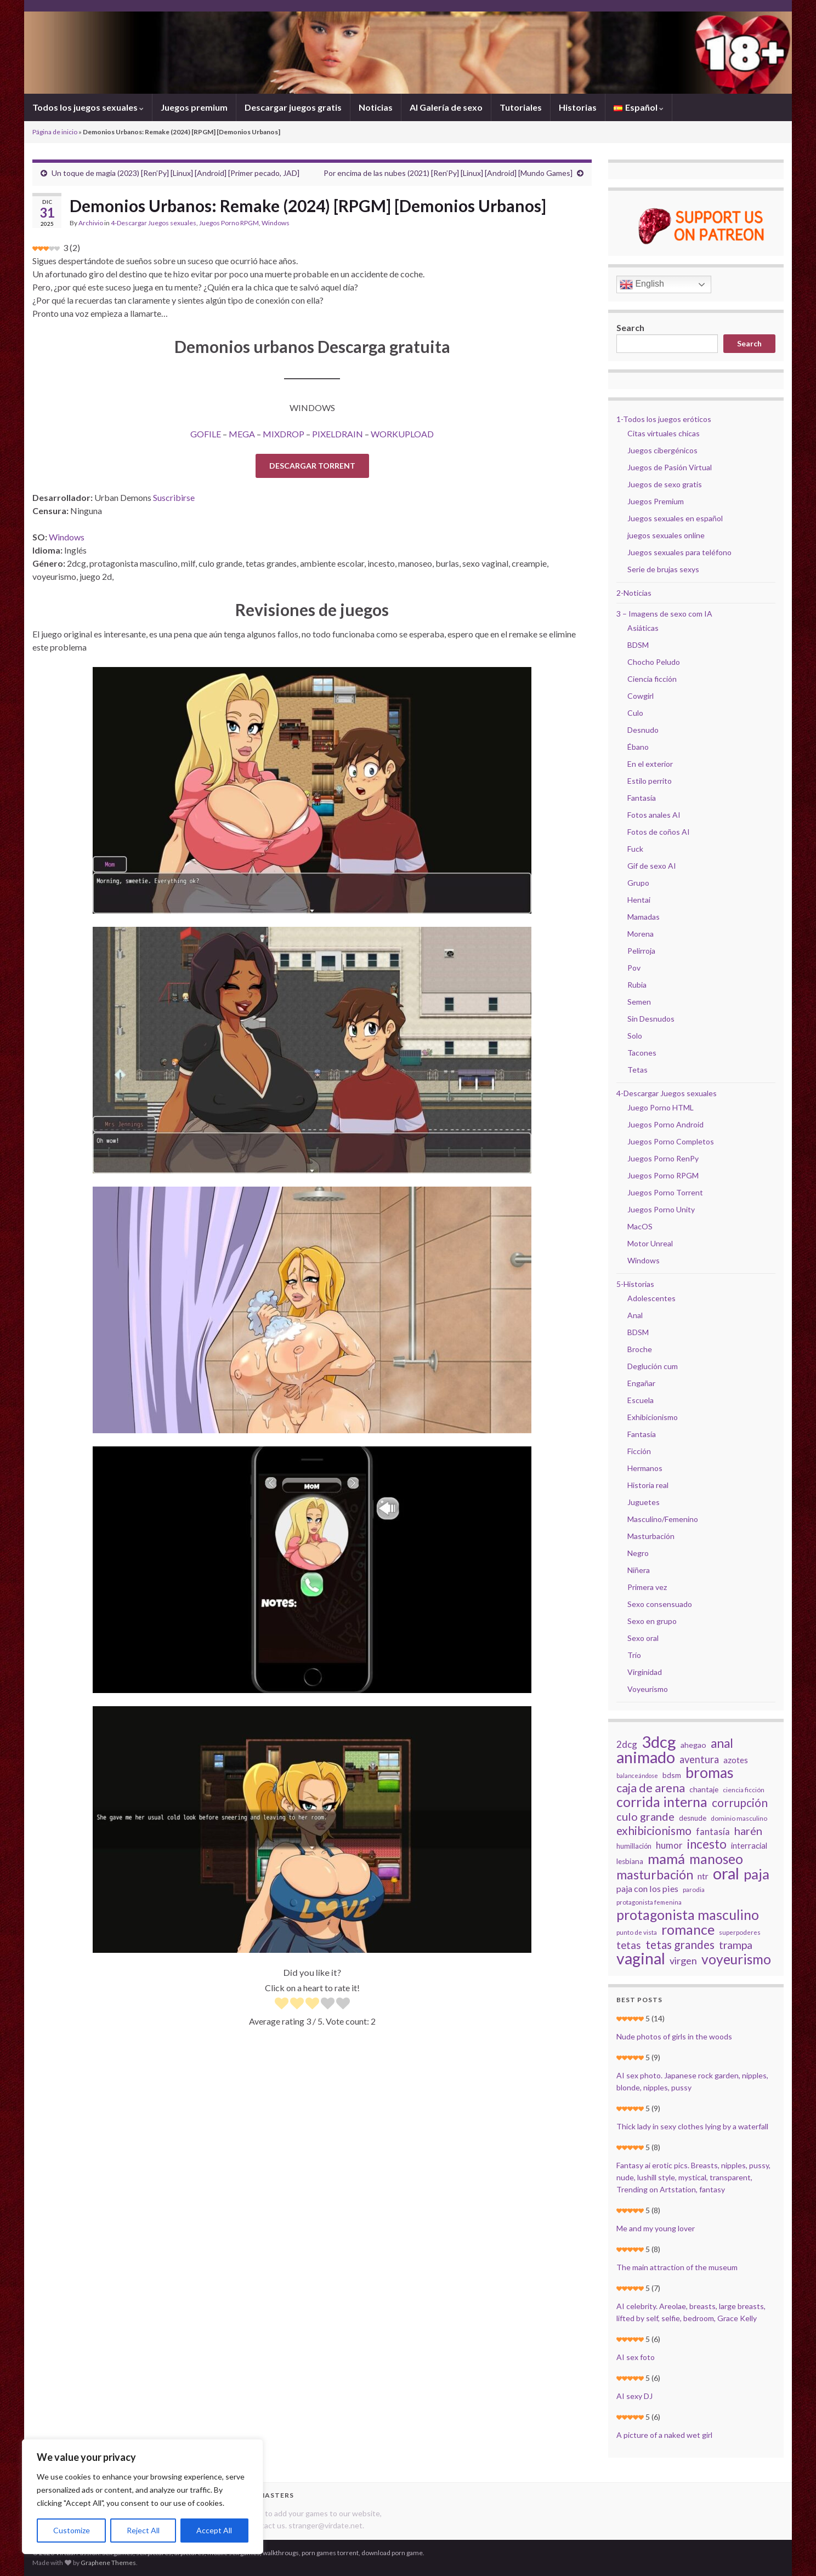 This screenshot has width=816, height=2576. Describe the element at coordinates (651, 1298) in the screenshot. I see `Adolescentes` at that location.